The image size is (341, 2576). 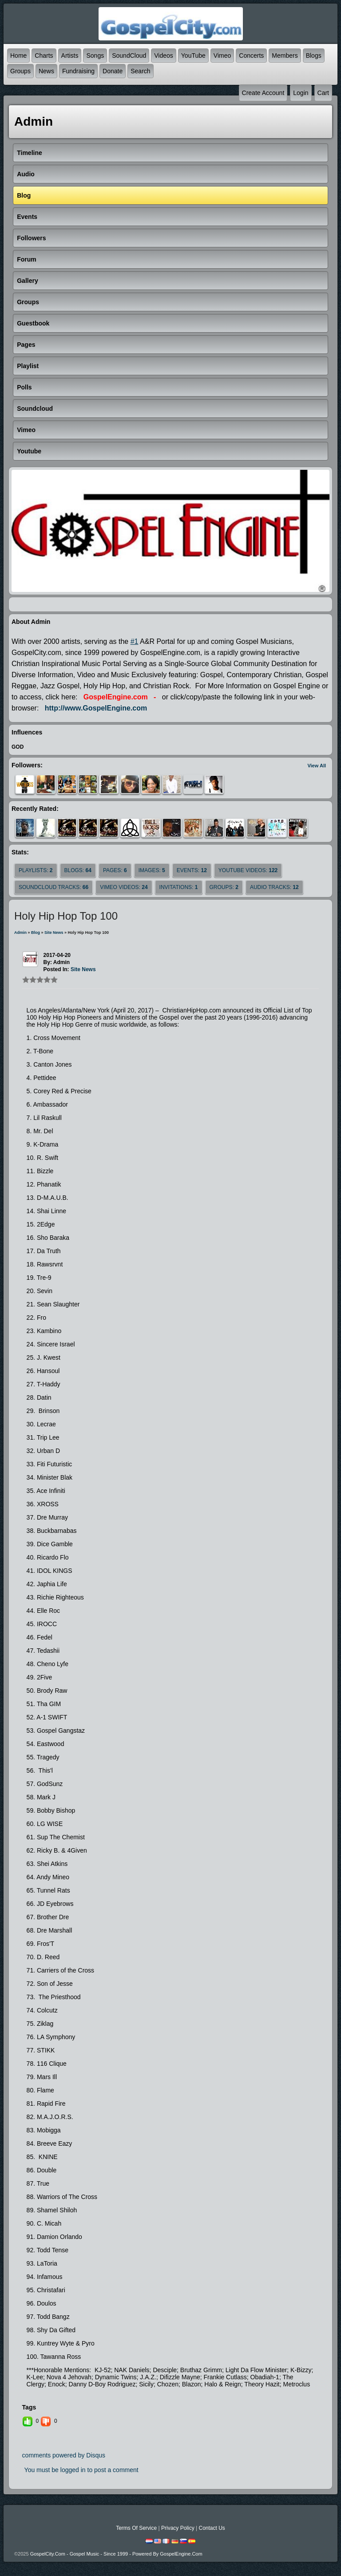 I want to click on Blog, so click(x=35, y=932).